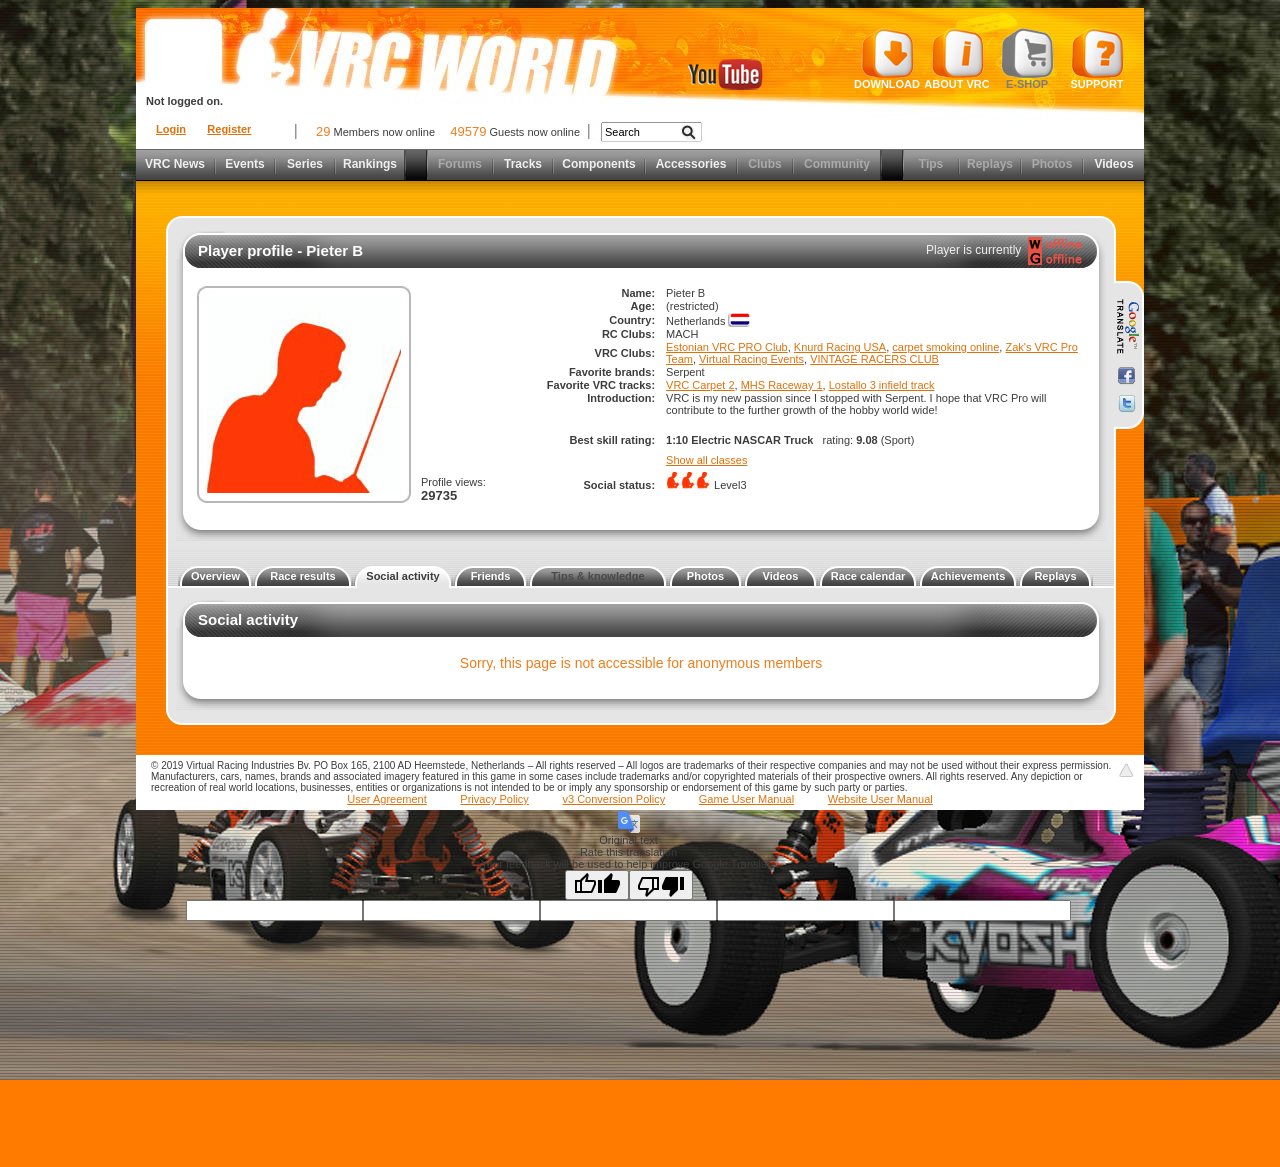  What do you see at coordinates (1113, 164) in the screenshot?
I see `Videos` at bounding box center [1113, 164].